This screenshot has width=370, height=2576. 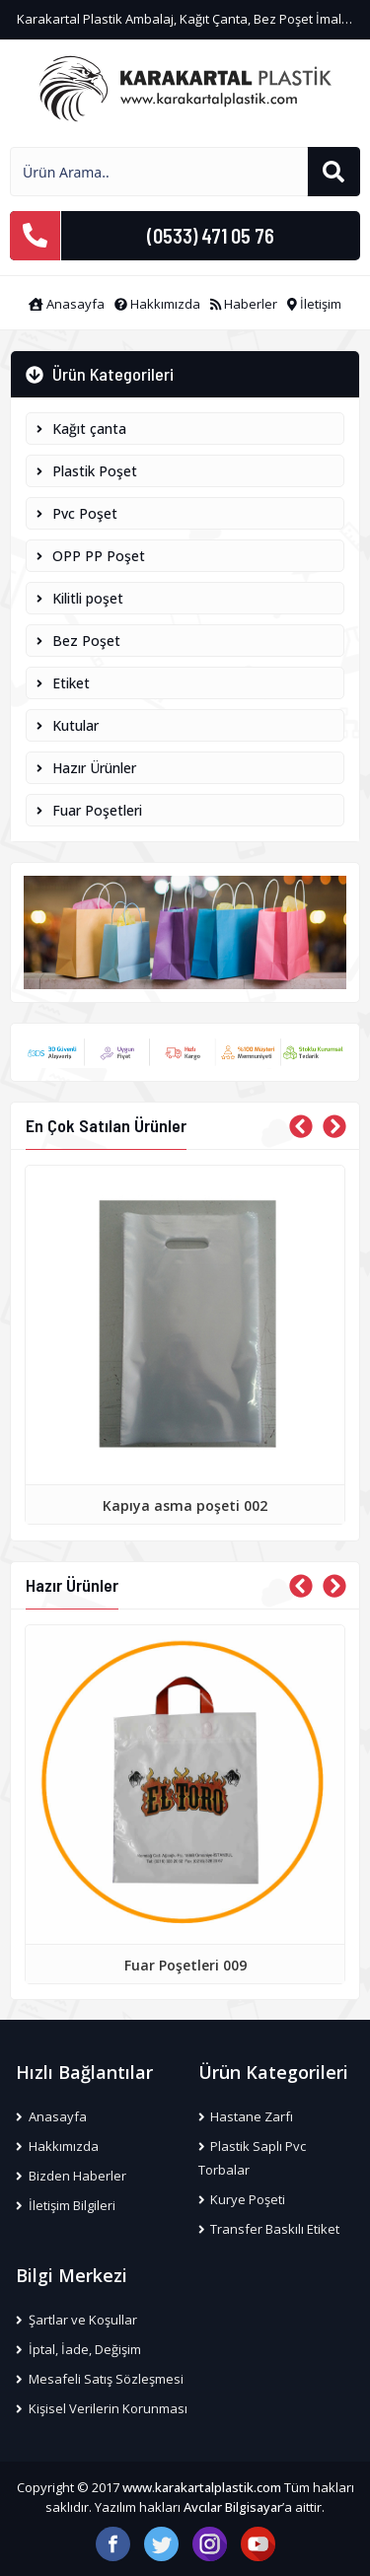 I want to click on Mesafeli Satış Sözleşmesi, so click(x=100, y=2379).